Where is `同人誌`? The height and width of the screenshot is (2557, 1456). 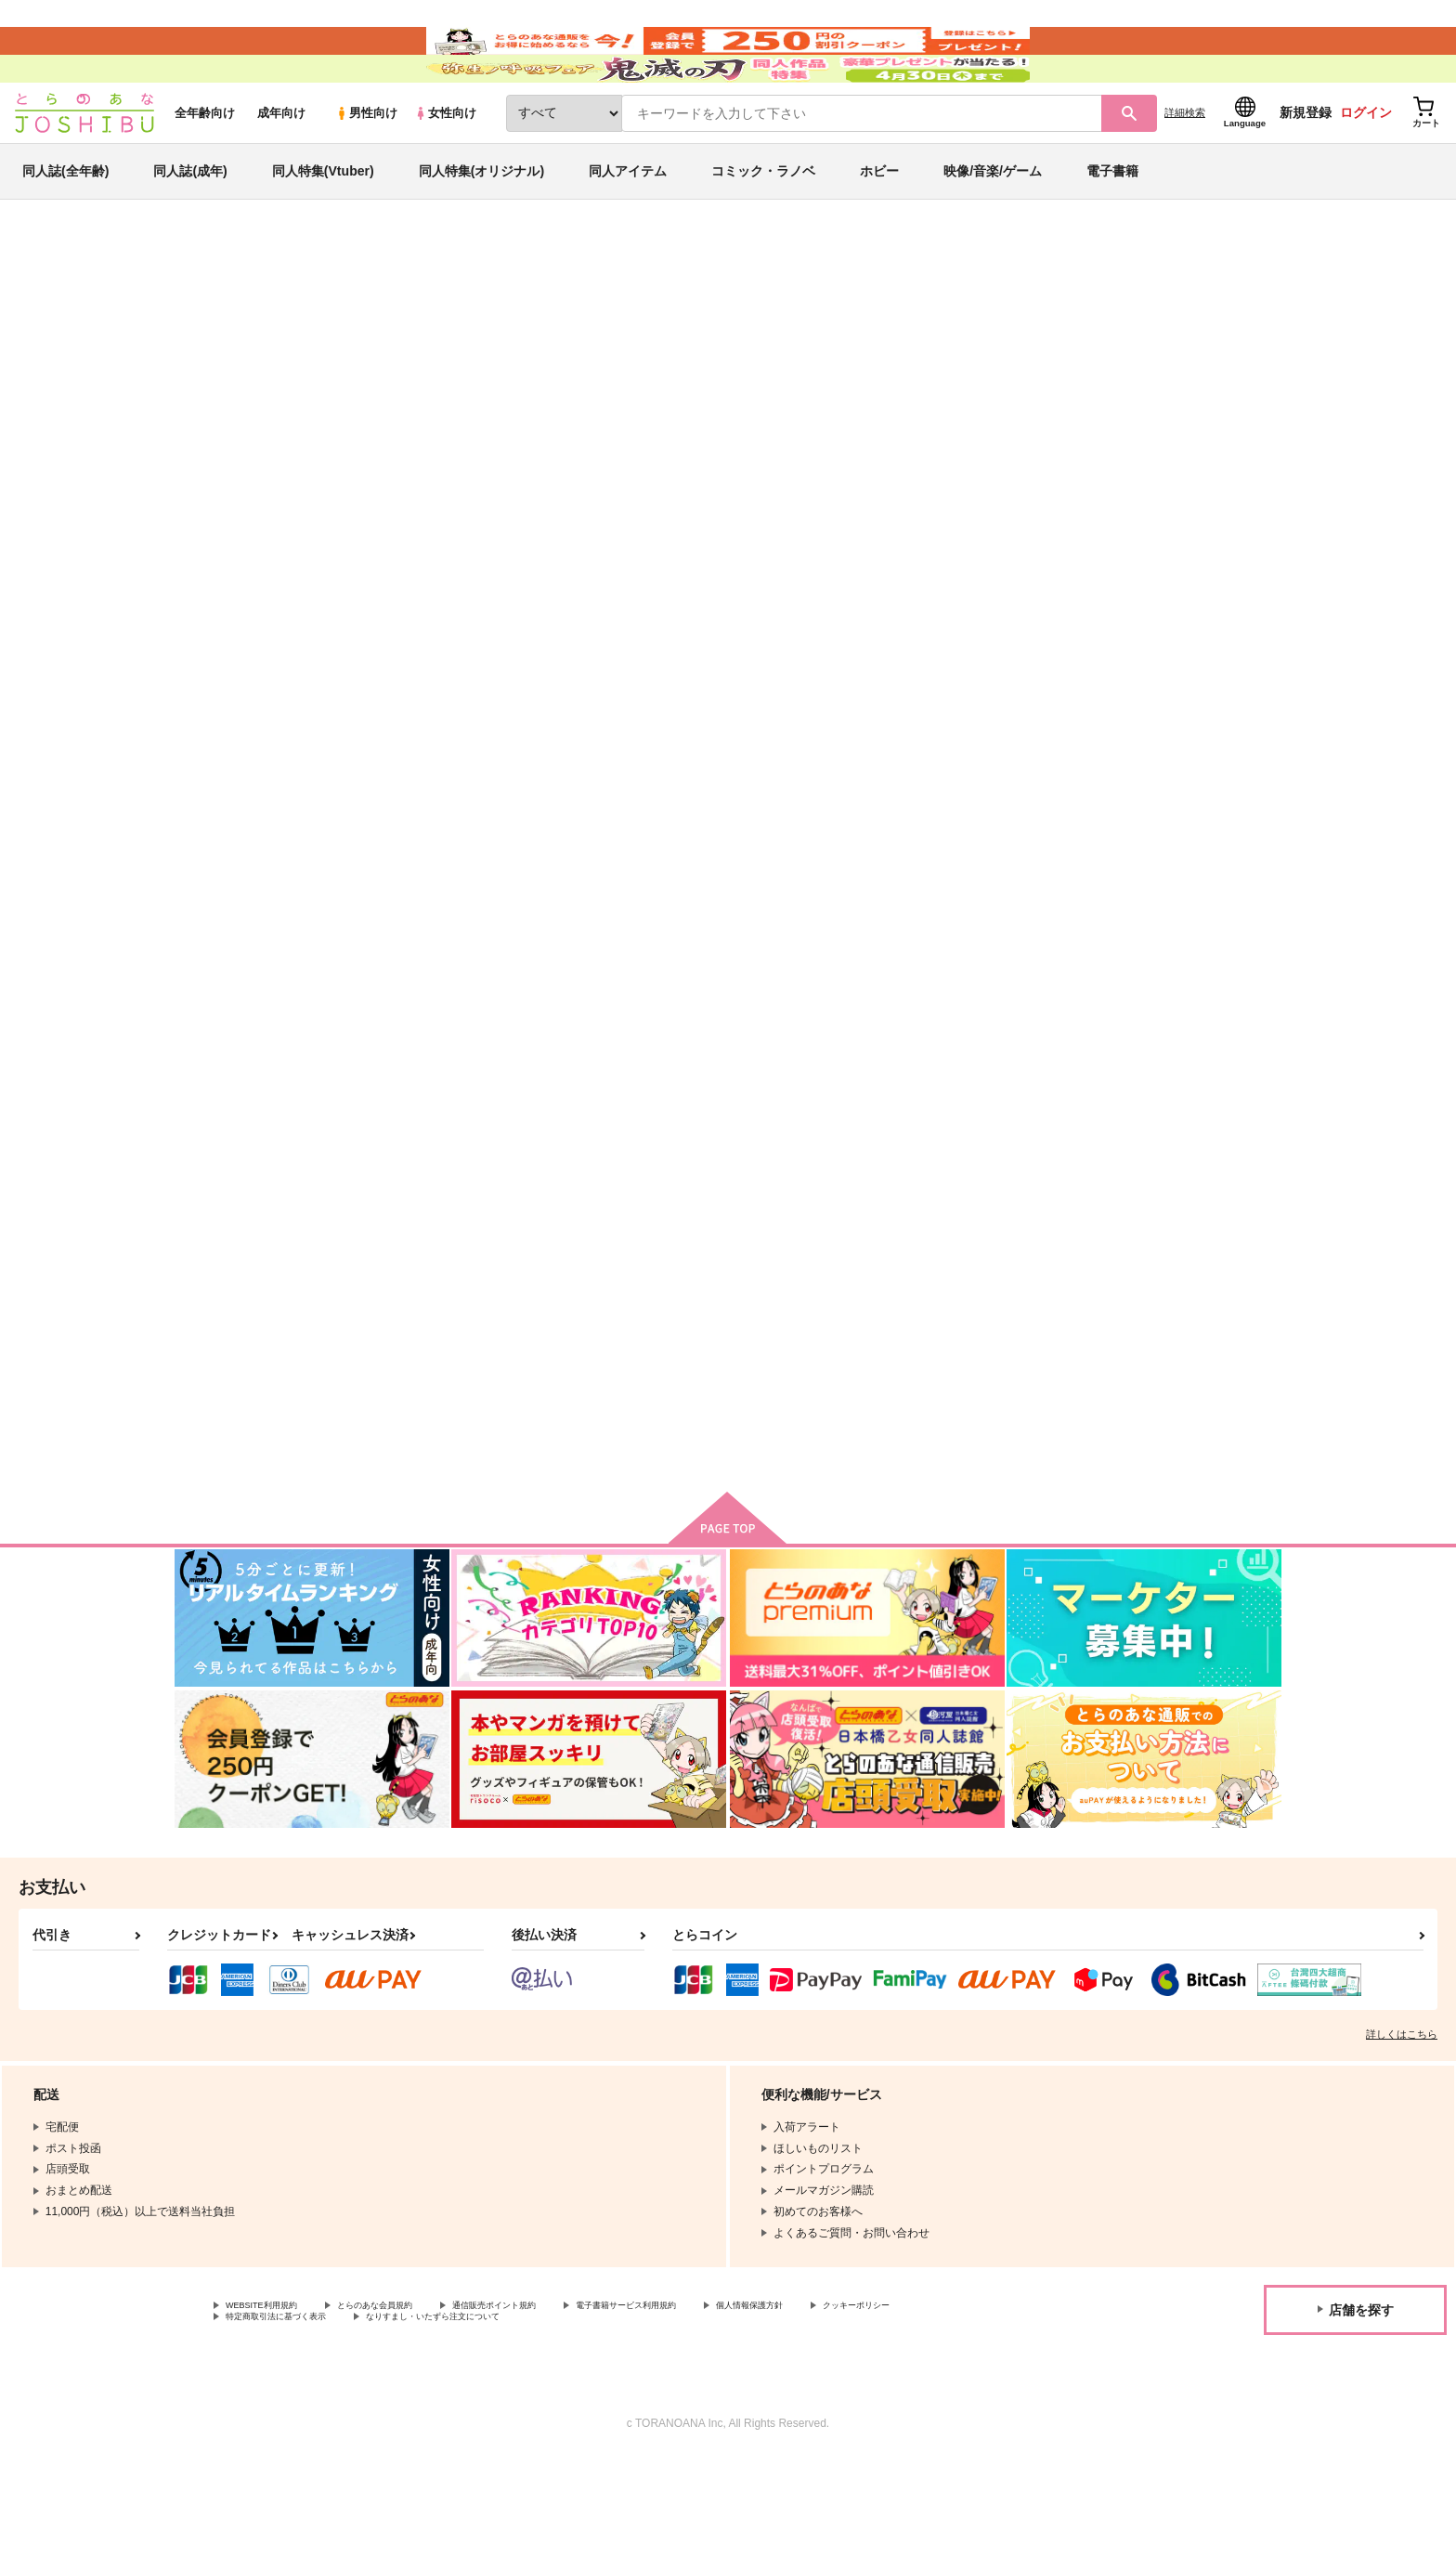 同人誌 is located at coordinates (283, 307).